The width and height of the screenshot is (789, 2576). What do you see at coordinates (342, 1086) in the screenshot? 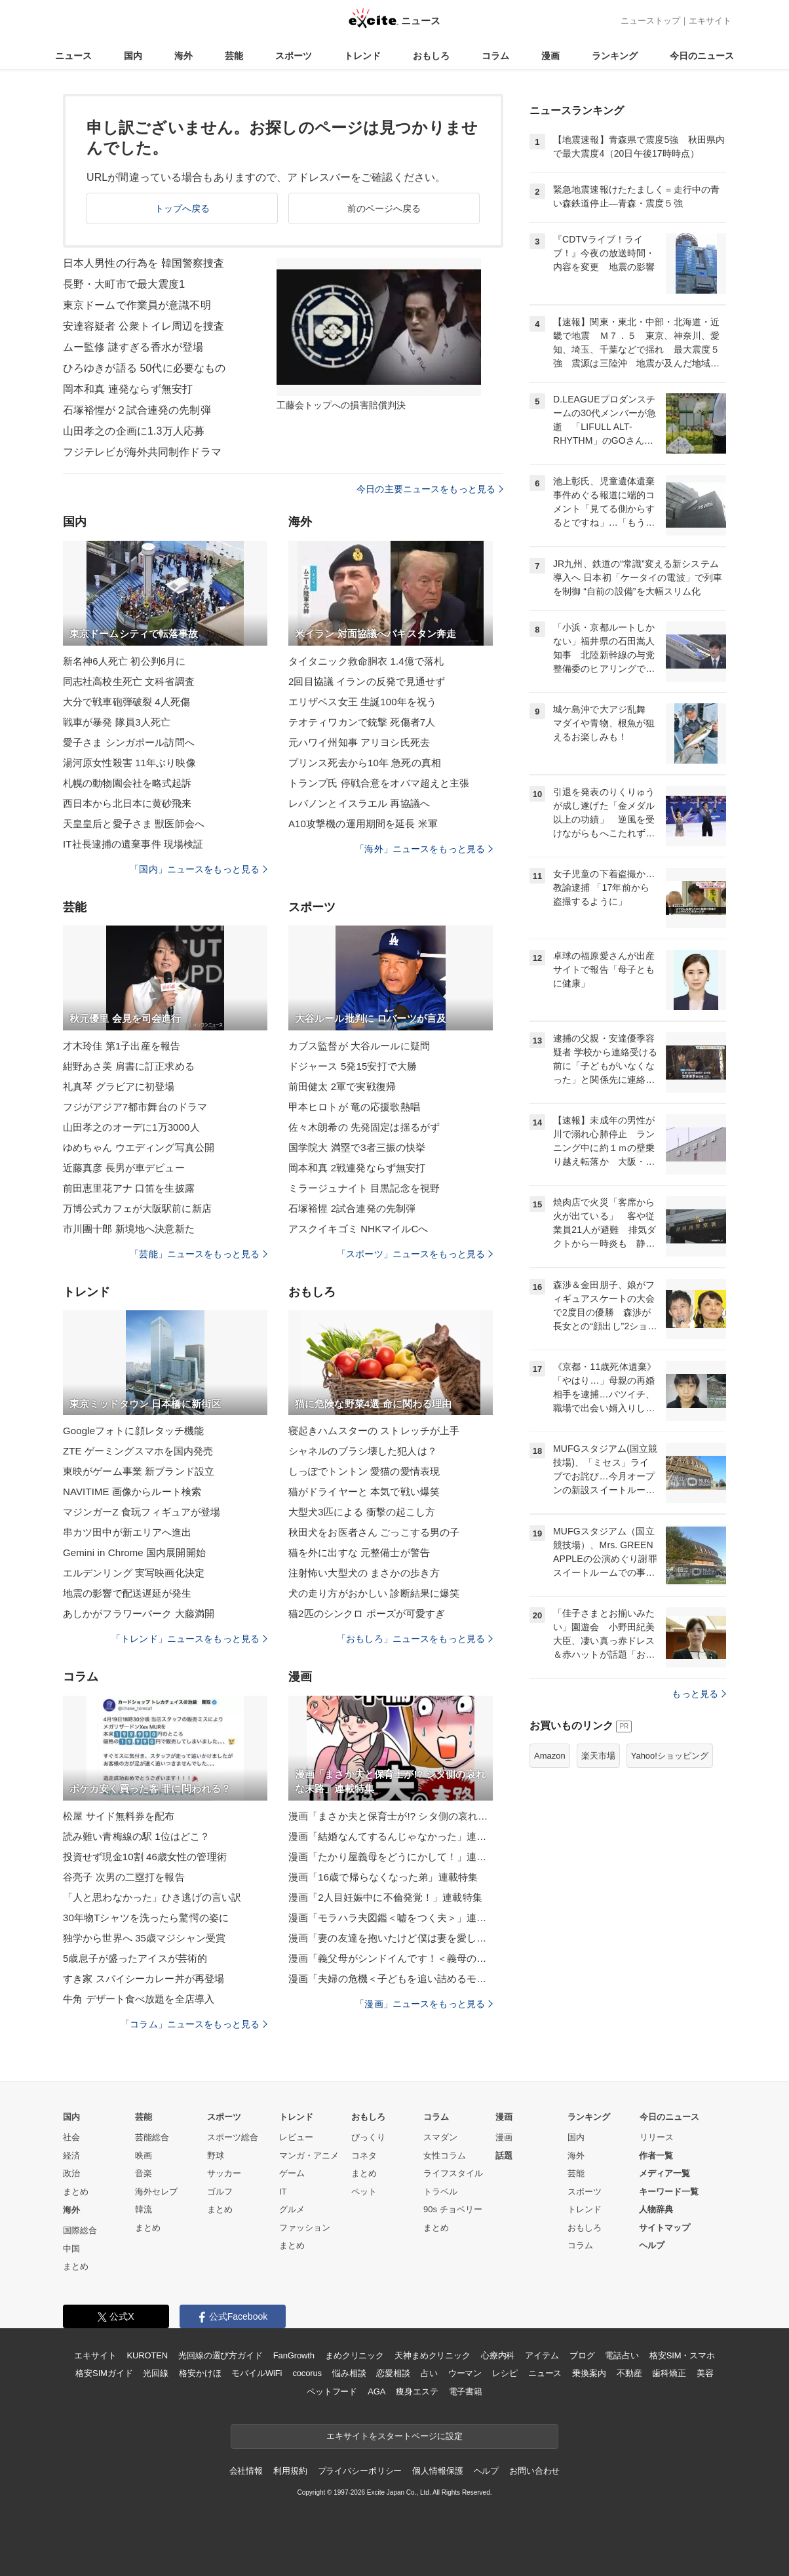
I see `前田健太 2軍で実戦復帰` at bounding box center [342, 1086].